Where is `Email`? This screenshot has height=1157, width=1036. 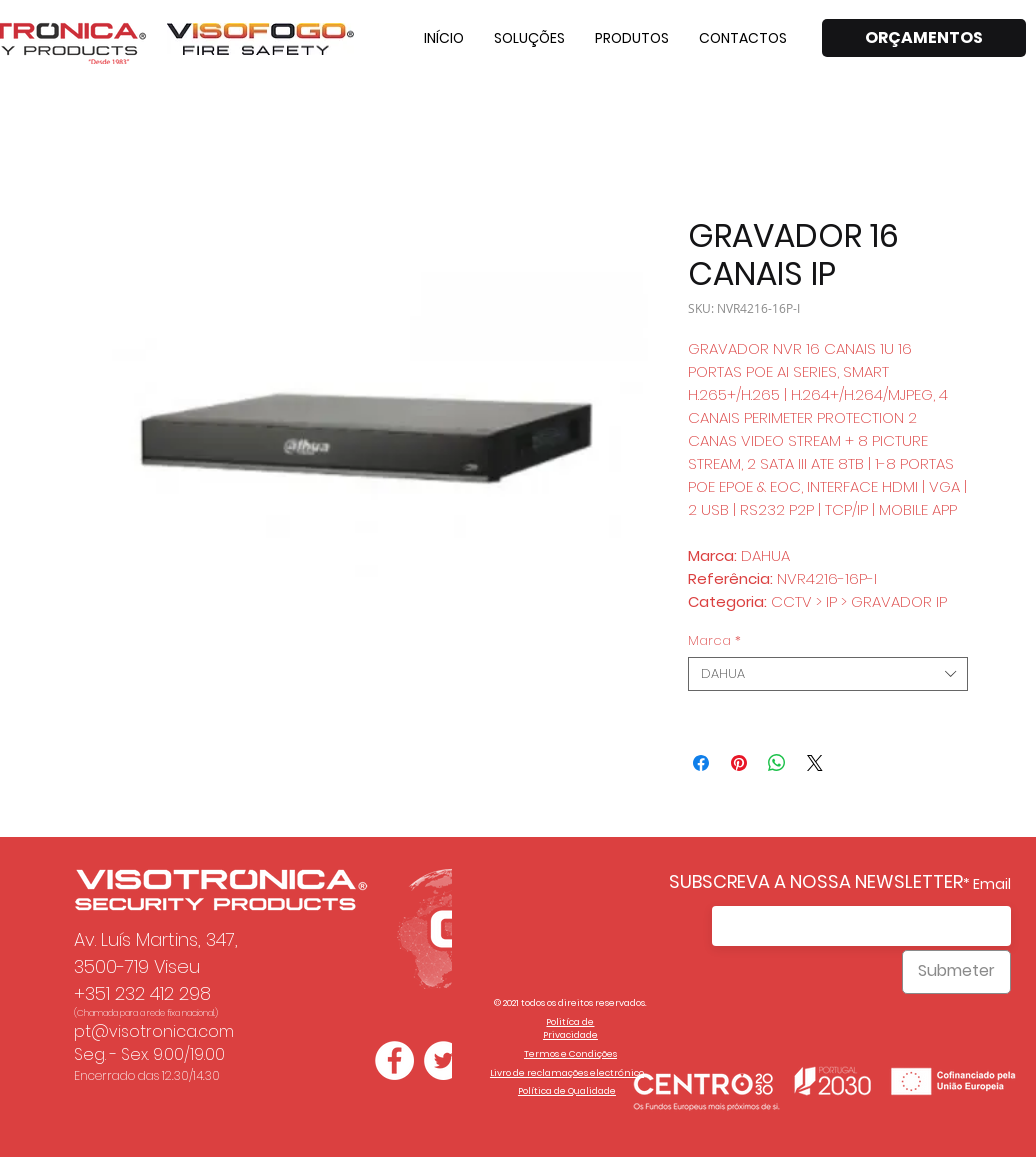 Email is located at coordinates (992, 884).